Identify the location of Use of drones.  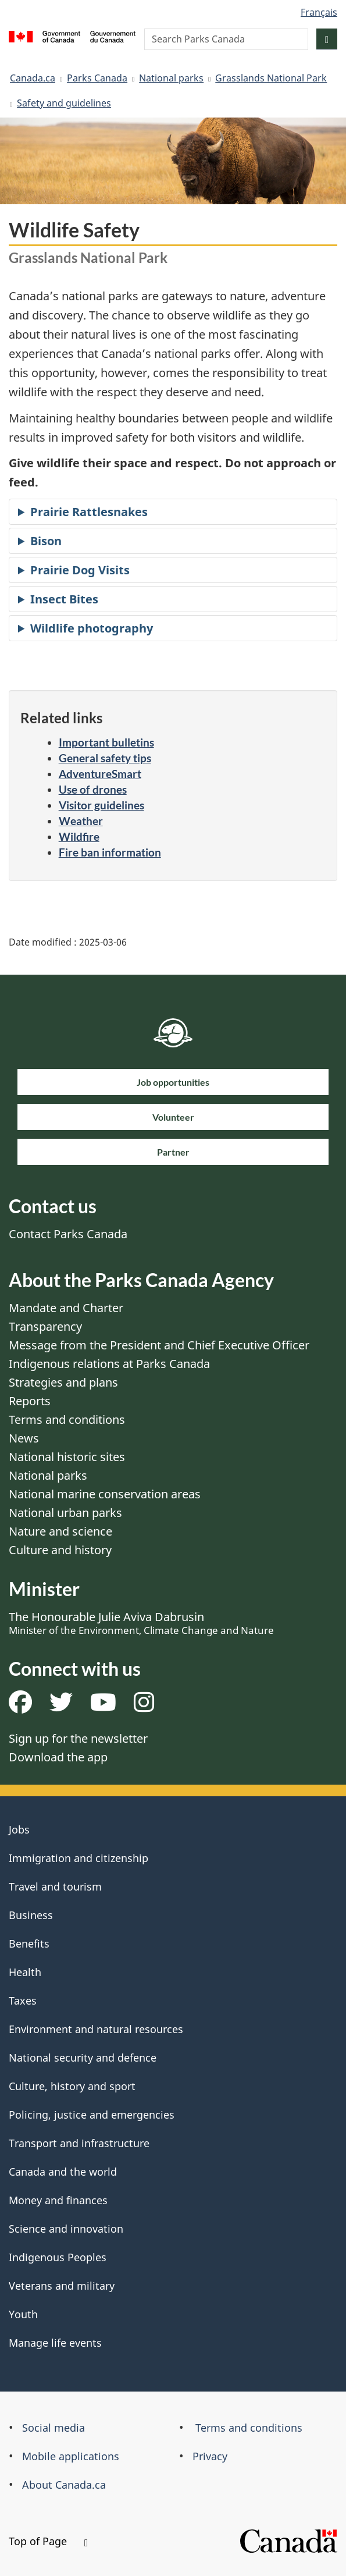
(93, 789).